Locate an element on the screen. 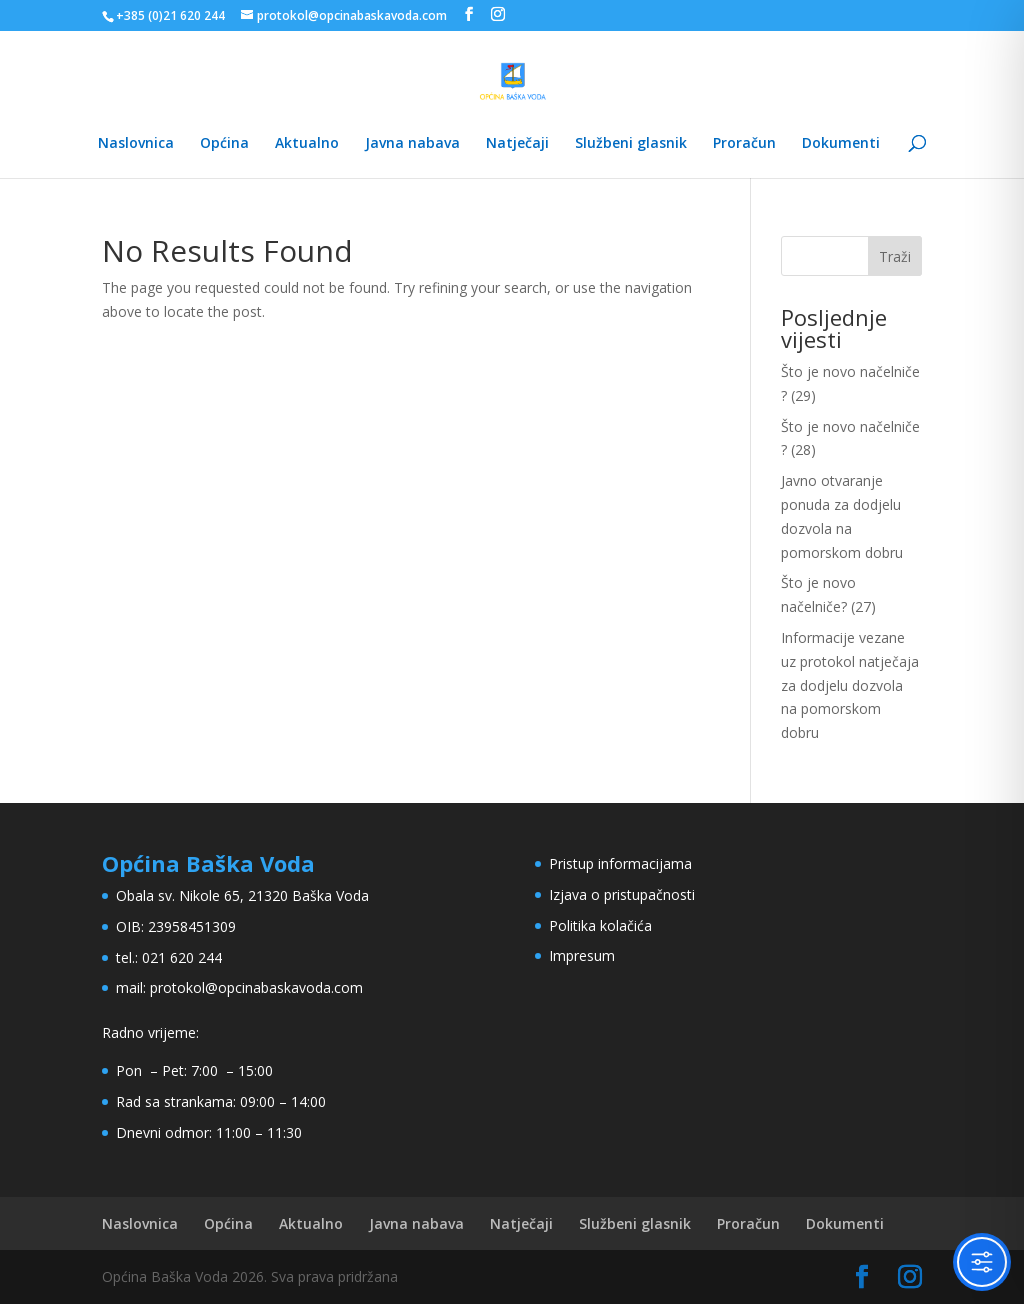 Image resolution: width=1024 pixels, height=1304 pixels. Službeni glasnik is located at coordinates (631, 144).